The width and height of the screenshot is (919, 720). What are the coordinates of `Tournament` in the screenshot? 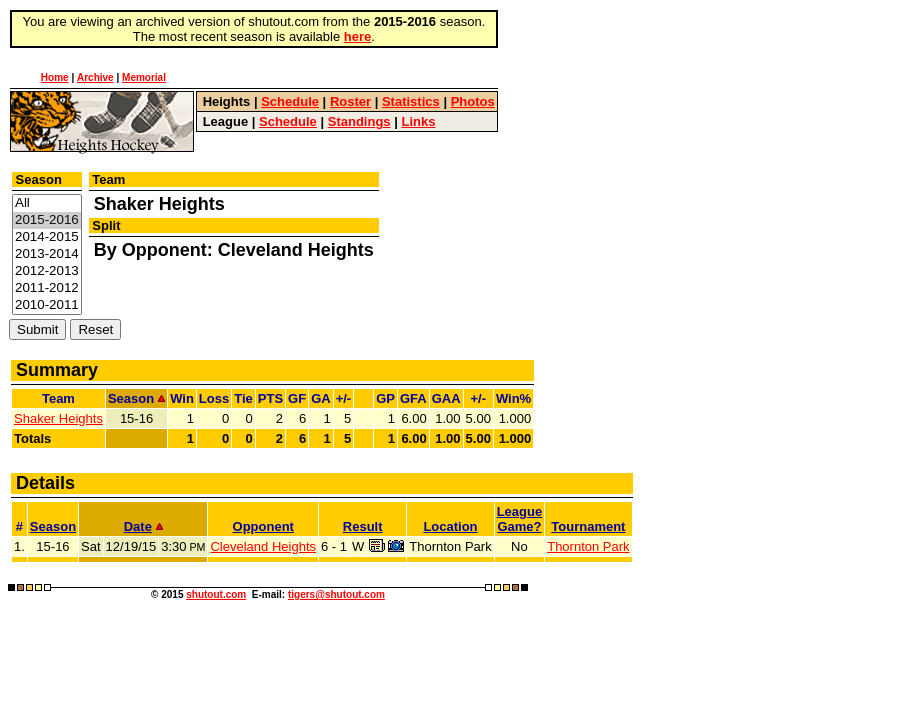 It's located at (588, 526).